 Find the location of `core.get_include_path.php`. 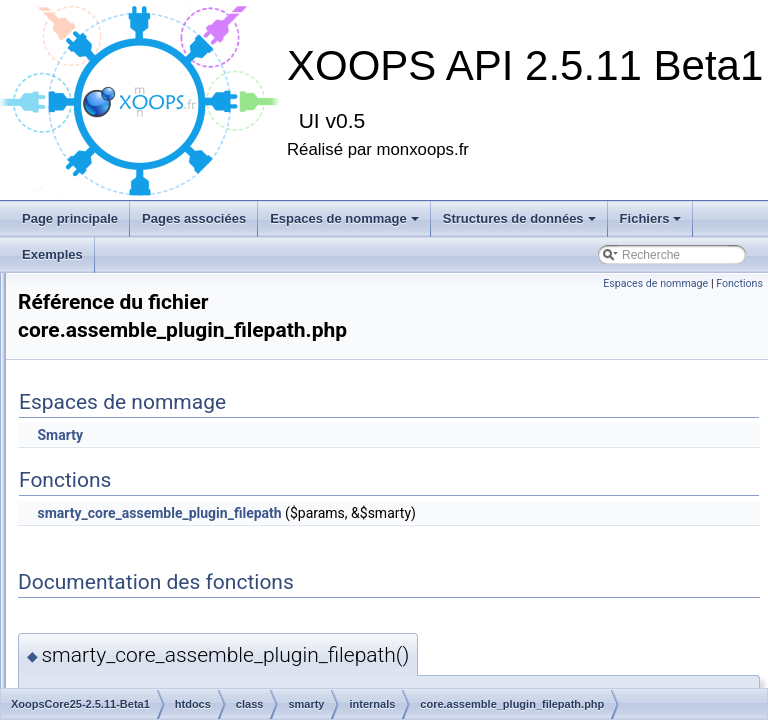

core.get_include_path.php is located at coordinates (216, 578).